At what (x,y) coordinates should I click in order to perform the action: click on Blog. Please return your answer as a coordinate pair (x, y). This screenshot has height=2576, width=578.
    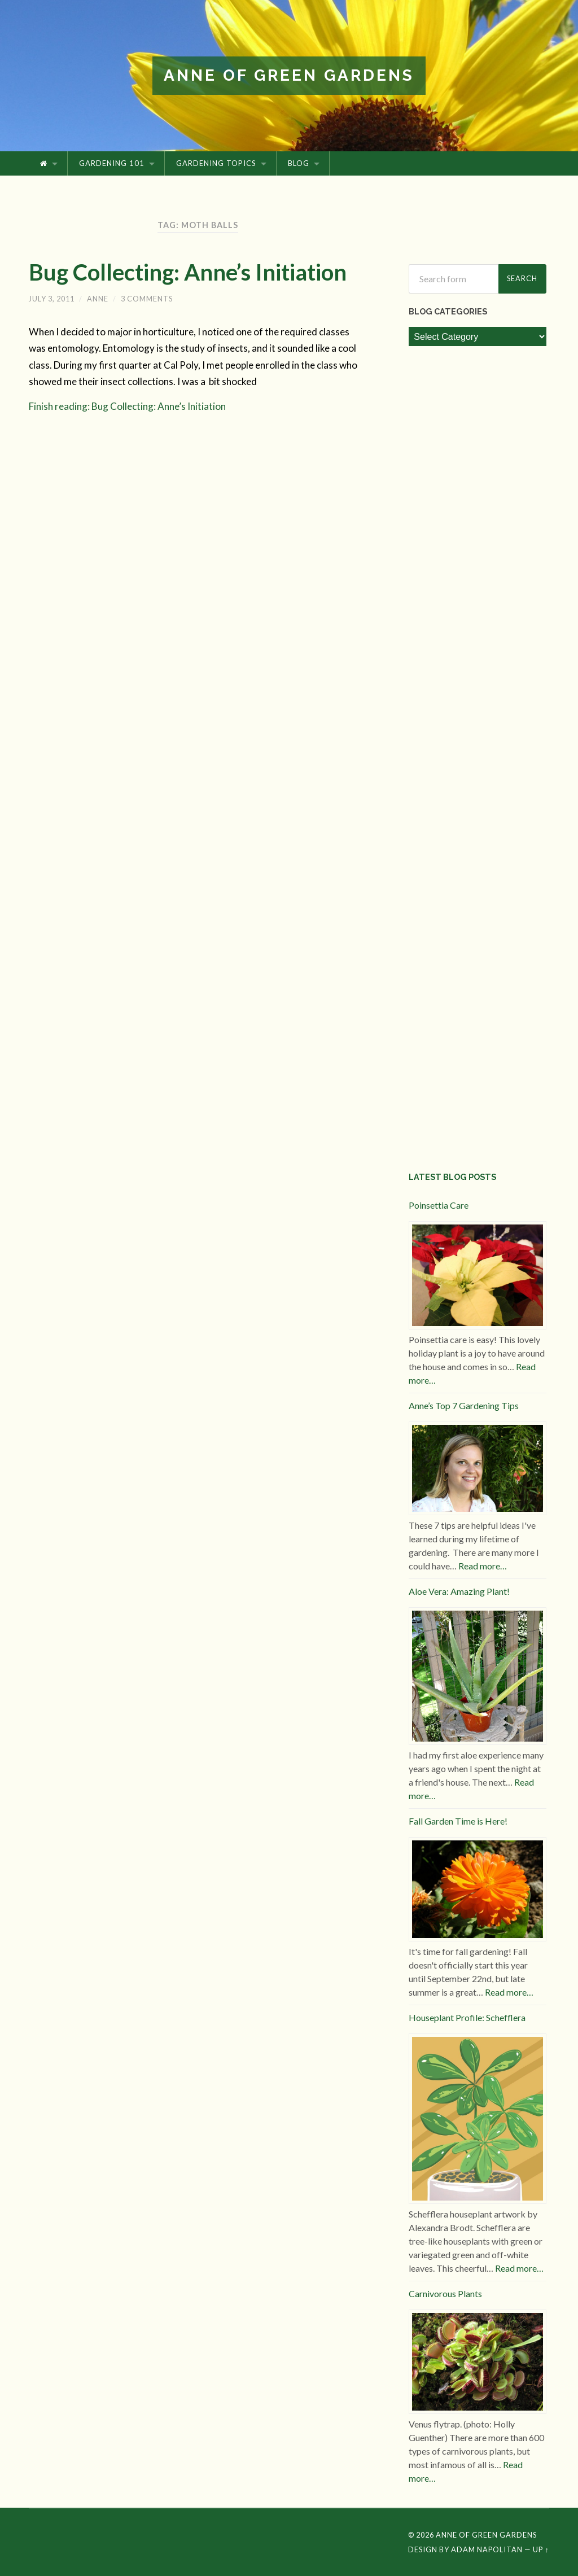
    Looking at the image, I should click on (298, 163).